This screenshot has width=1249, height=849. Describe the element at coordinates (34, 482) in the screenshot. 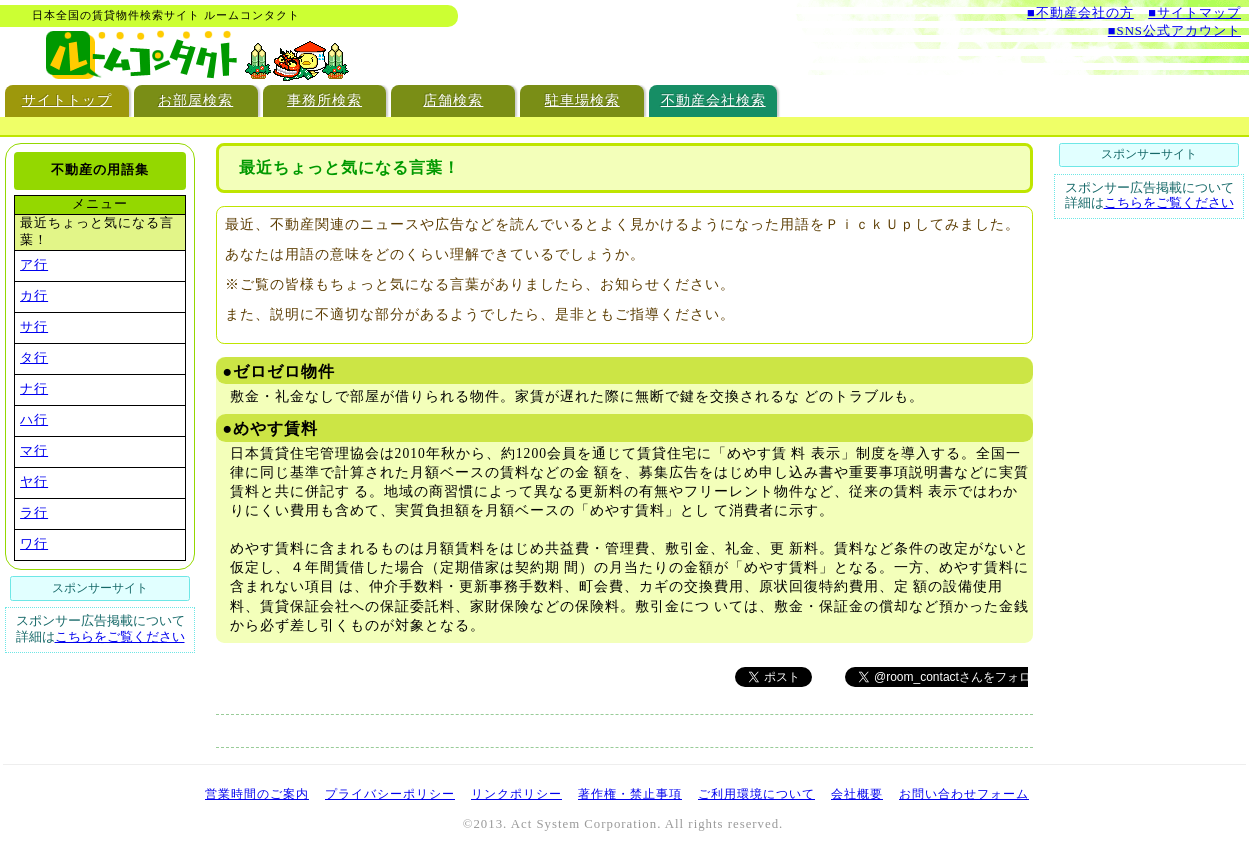

I see `ヤ行` at that location.